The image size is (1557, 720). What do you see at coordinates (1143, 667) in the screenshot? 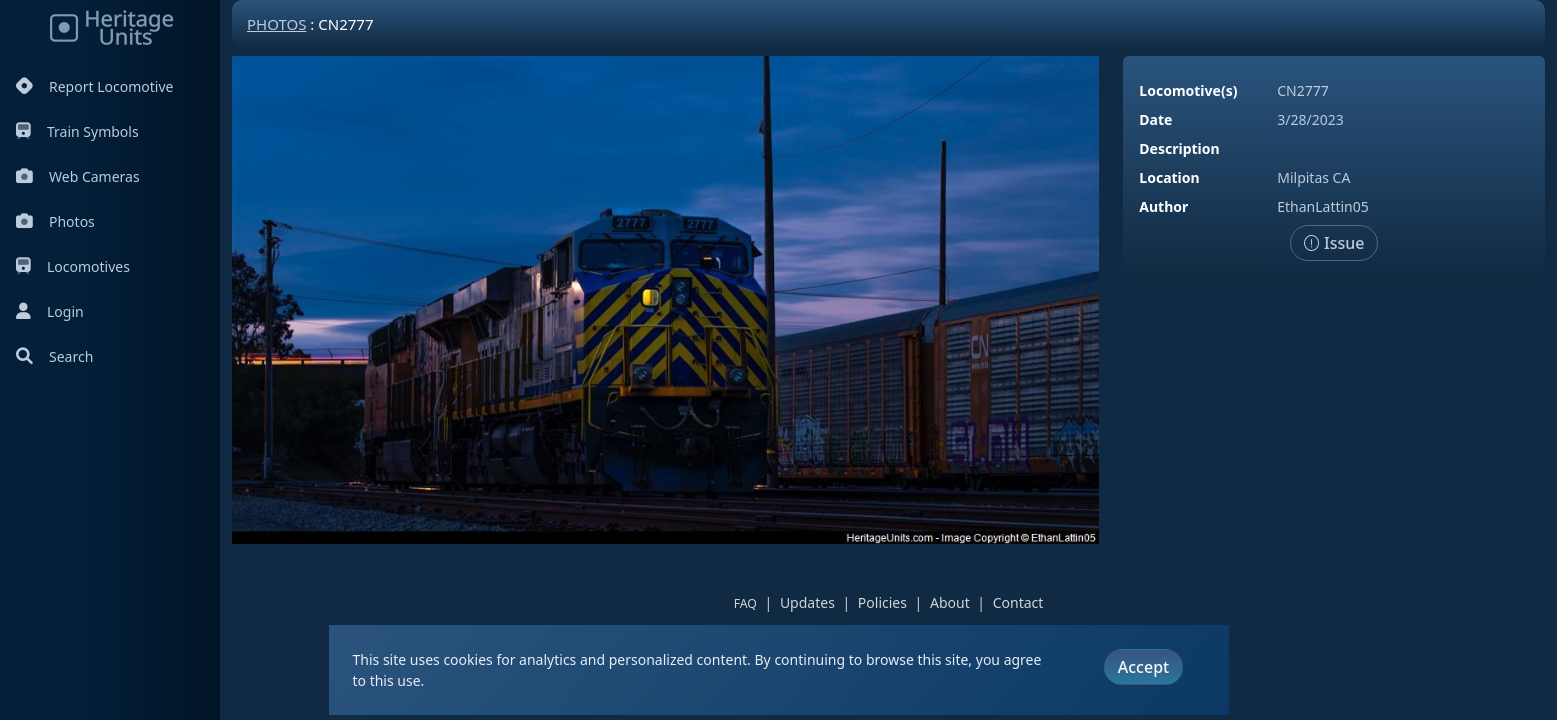
I see `Accept` at bounding box center [1143, 667].